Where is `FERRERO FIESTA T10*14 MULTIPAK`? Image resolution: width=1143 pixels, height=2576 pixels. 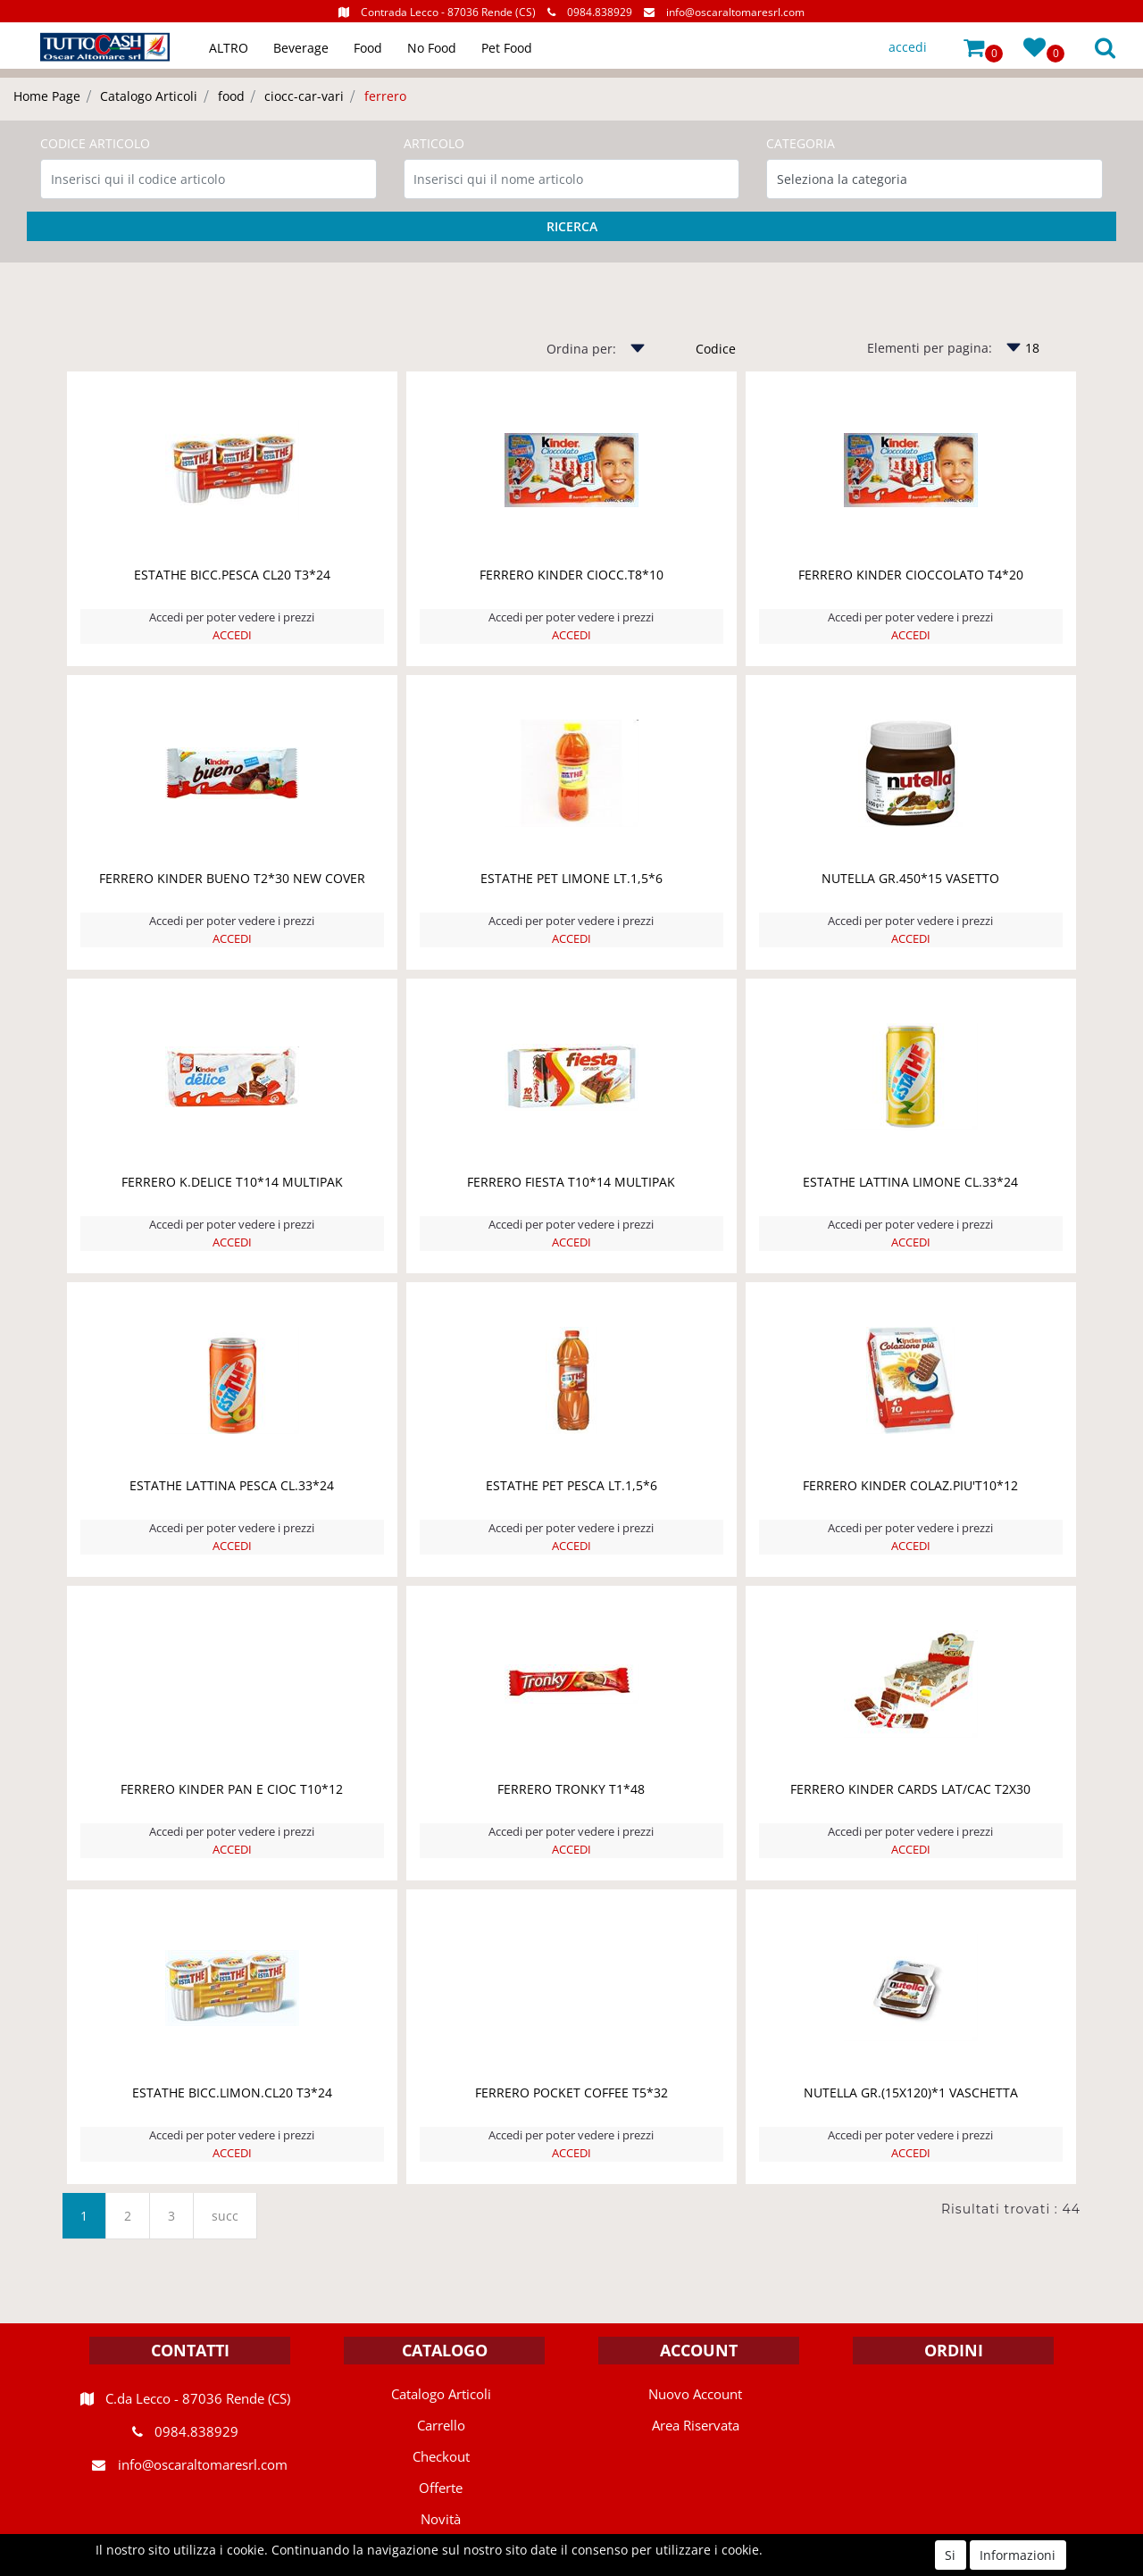
FERRERO FIESTA T10*14 MULTIPAK is located at coordinates (571, 1181).